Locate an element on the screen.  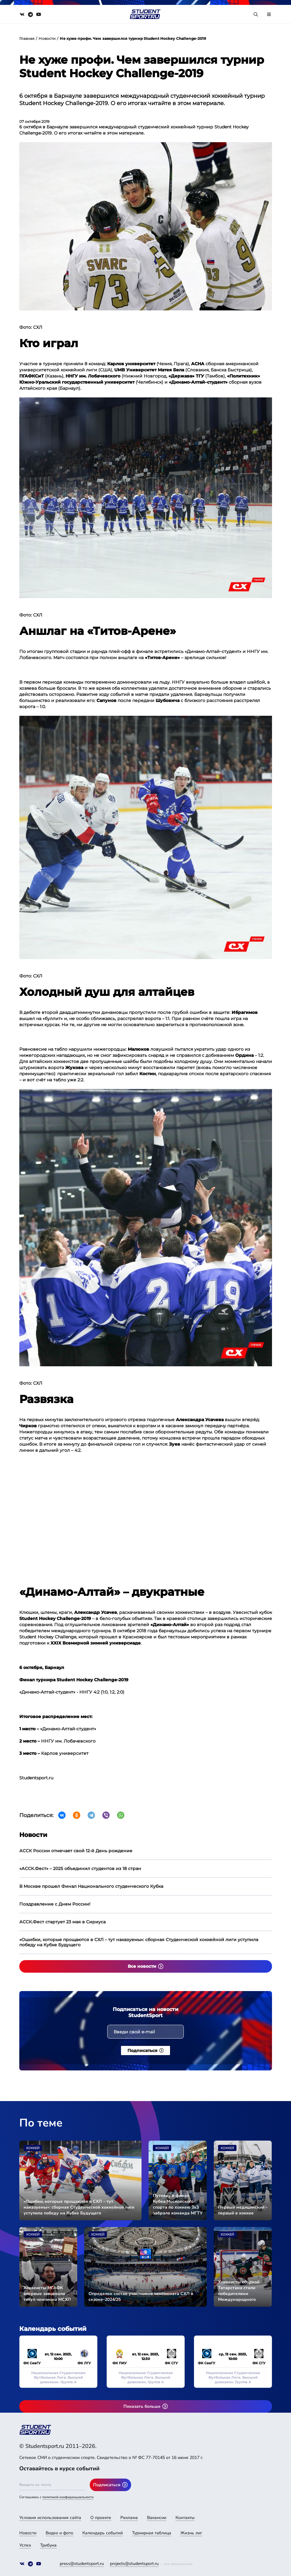
Видео и фото is located at coordinates (59, 2533).